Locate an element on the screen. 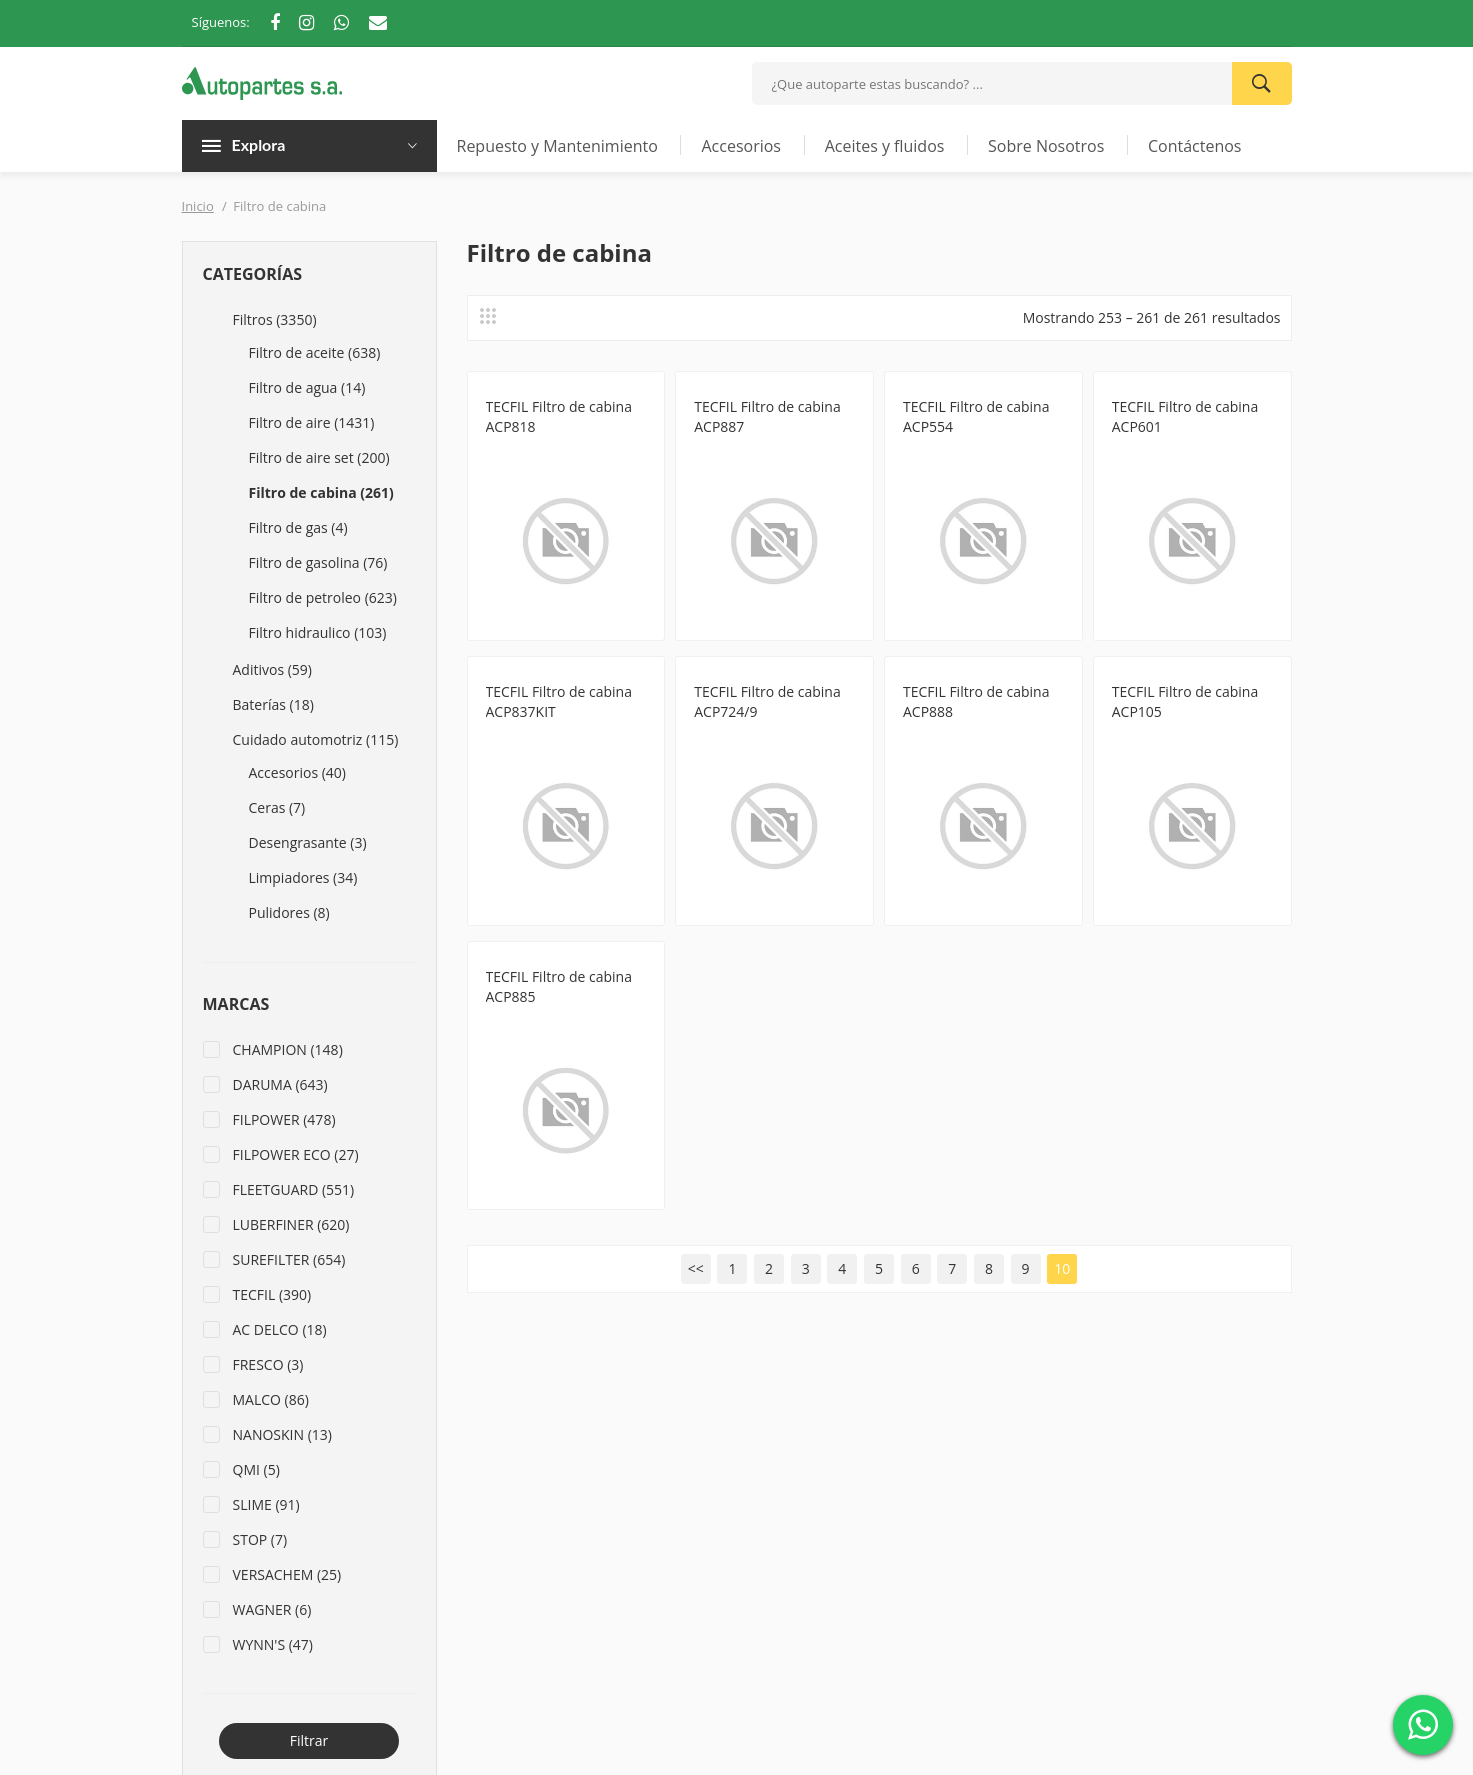 The width and height of the screenshot is (1473, 1775). Filtro de agua (14) is located at coordinates (307, 387).